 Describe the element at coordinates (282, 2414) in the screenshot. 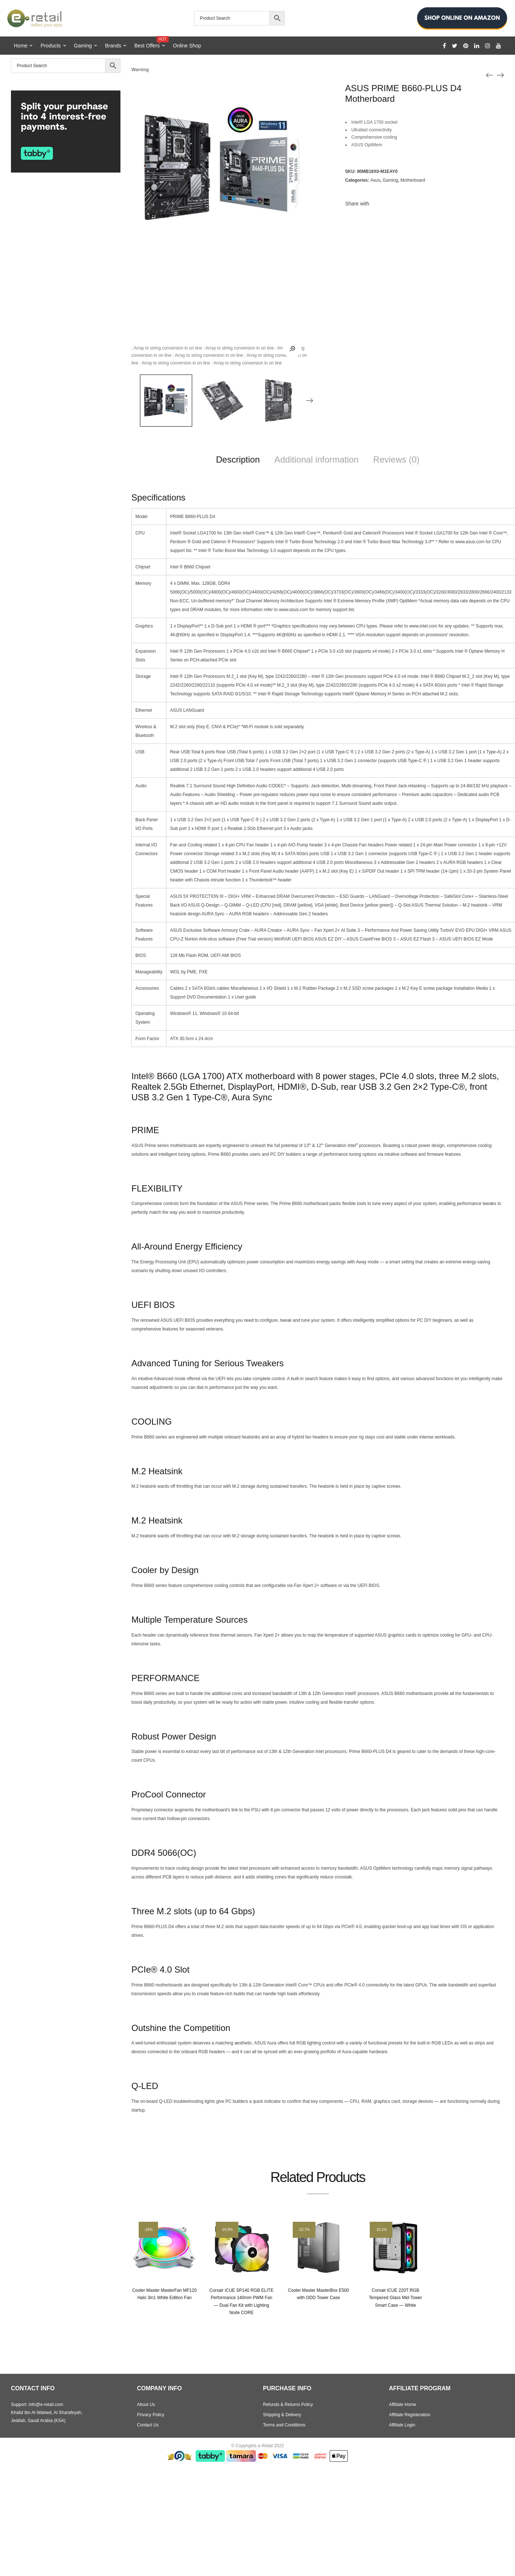

I see `Shipping & Delivery` at that location.